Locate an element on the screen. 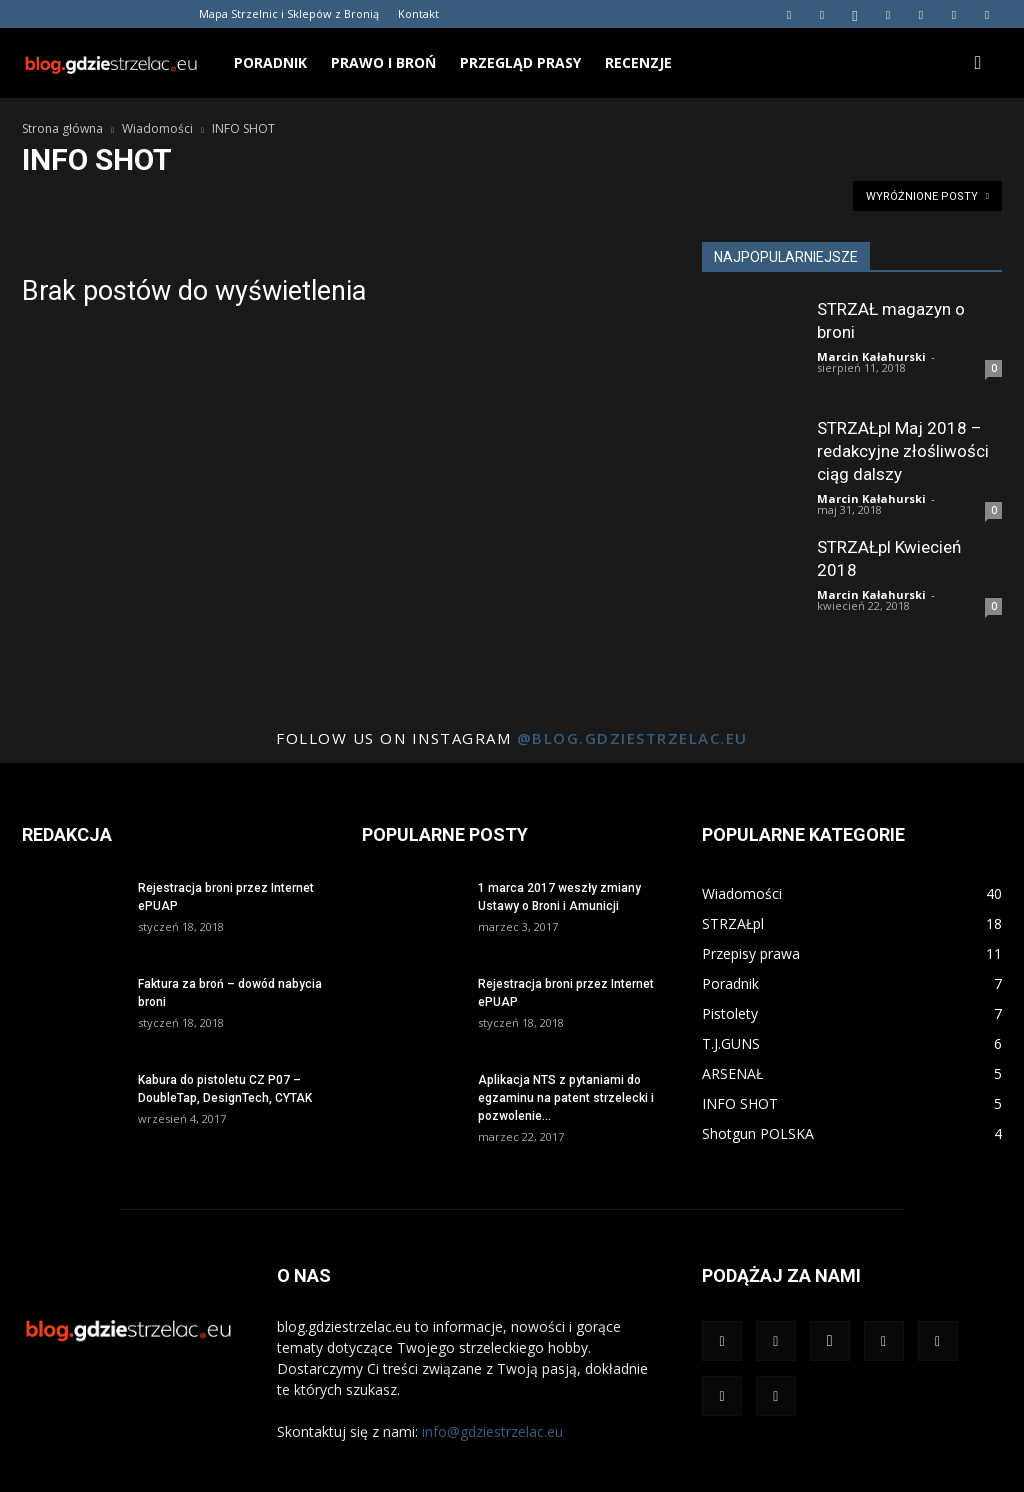 The width and height of the screenshot is (1024, 1492). STRZAŁpl Maj 2018 – redakcyjne złośliwości ciąg dalszy is located at coordinates (903, 451).